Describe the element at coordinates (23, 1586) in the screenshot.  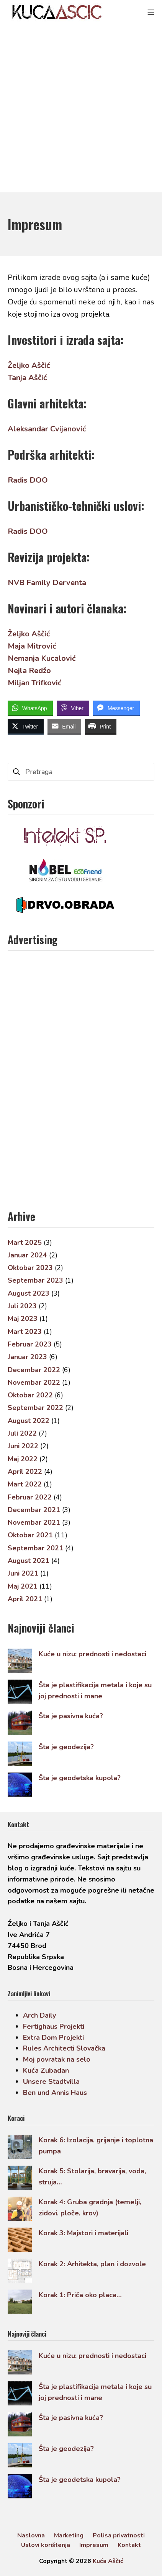
I see `Maj 2021` at that location.